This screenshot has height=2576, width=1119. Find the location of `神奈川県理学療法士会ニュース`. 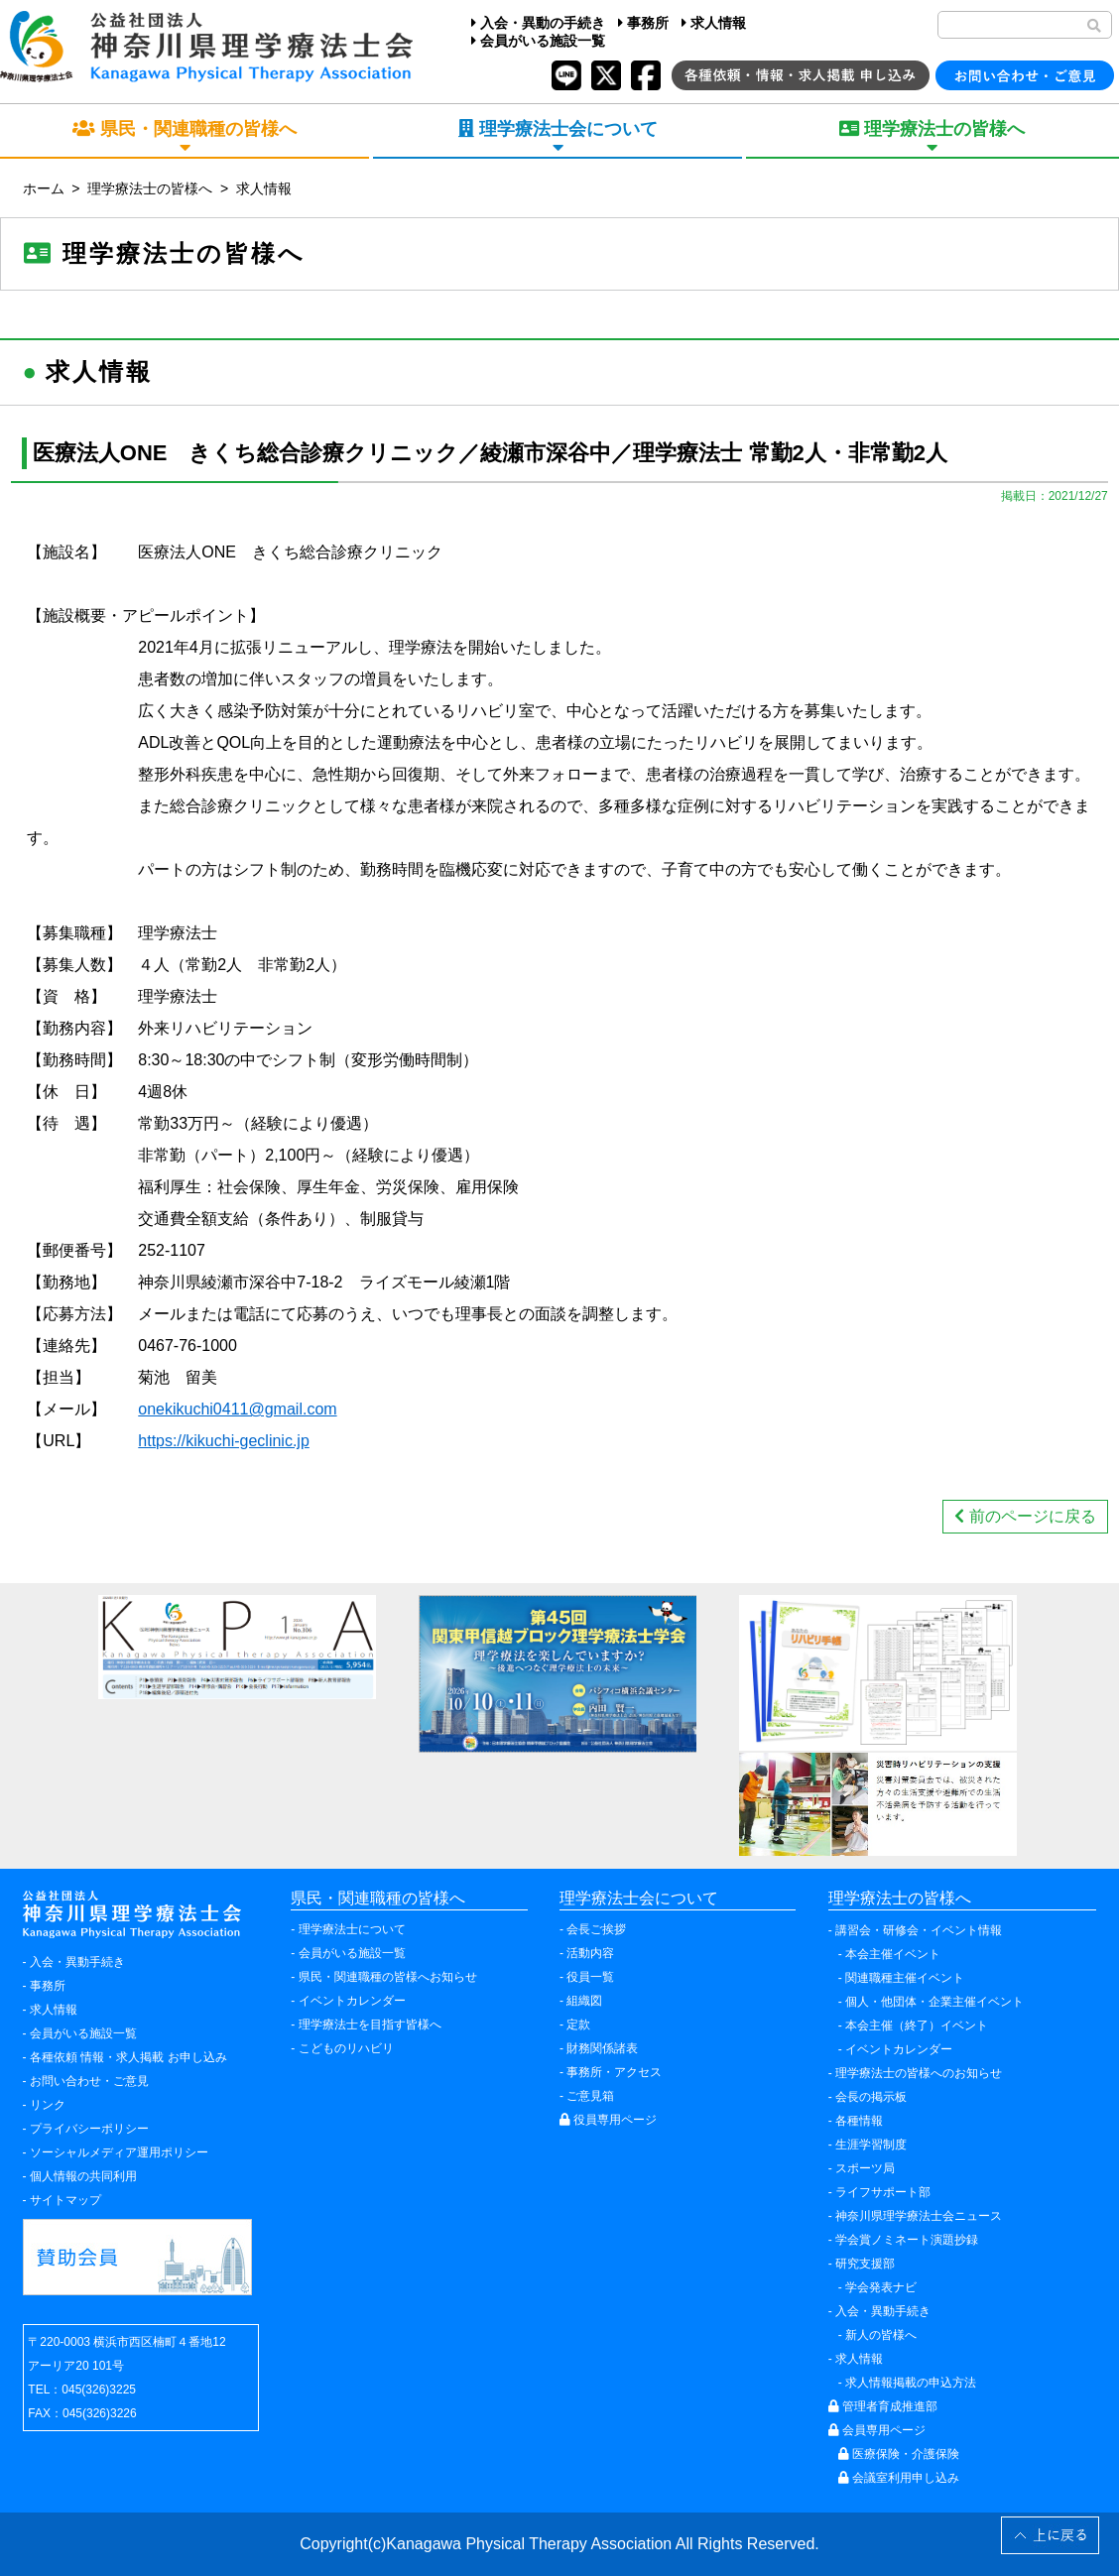

神奈川県理学療法士会ニュース is located at coordinates (918, 2216).